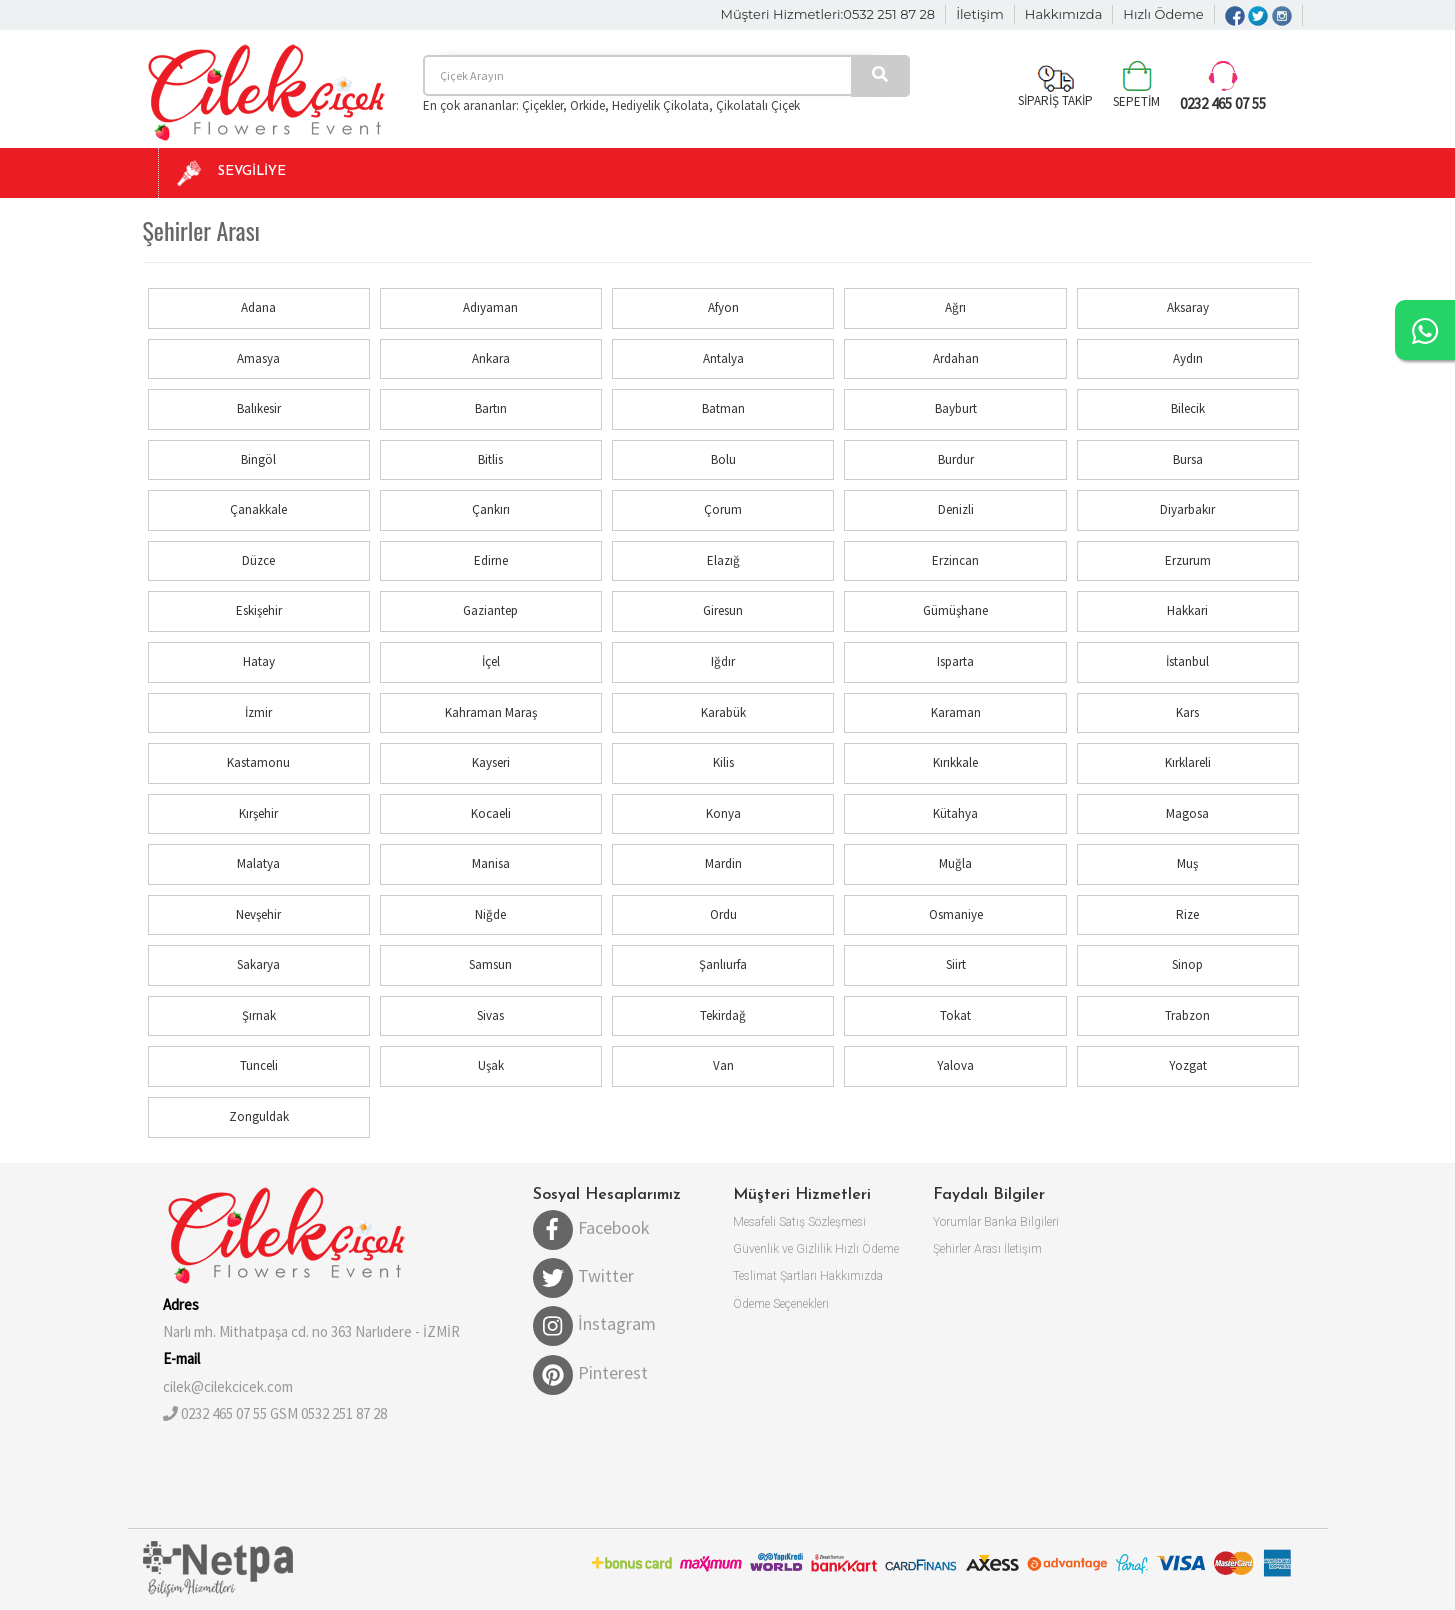  I want to click on Bayburt, so click(956, 408).